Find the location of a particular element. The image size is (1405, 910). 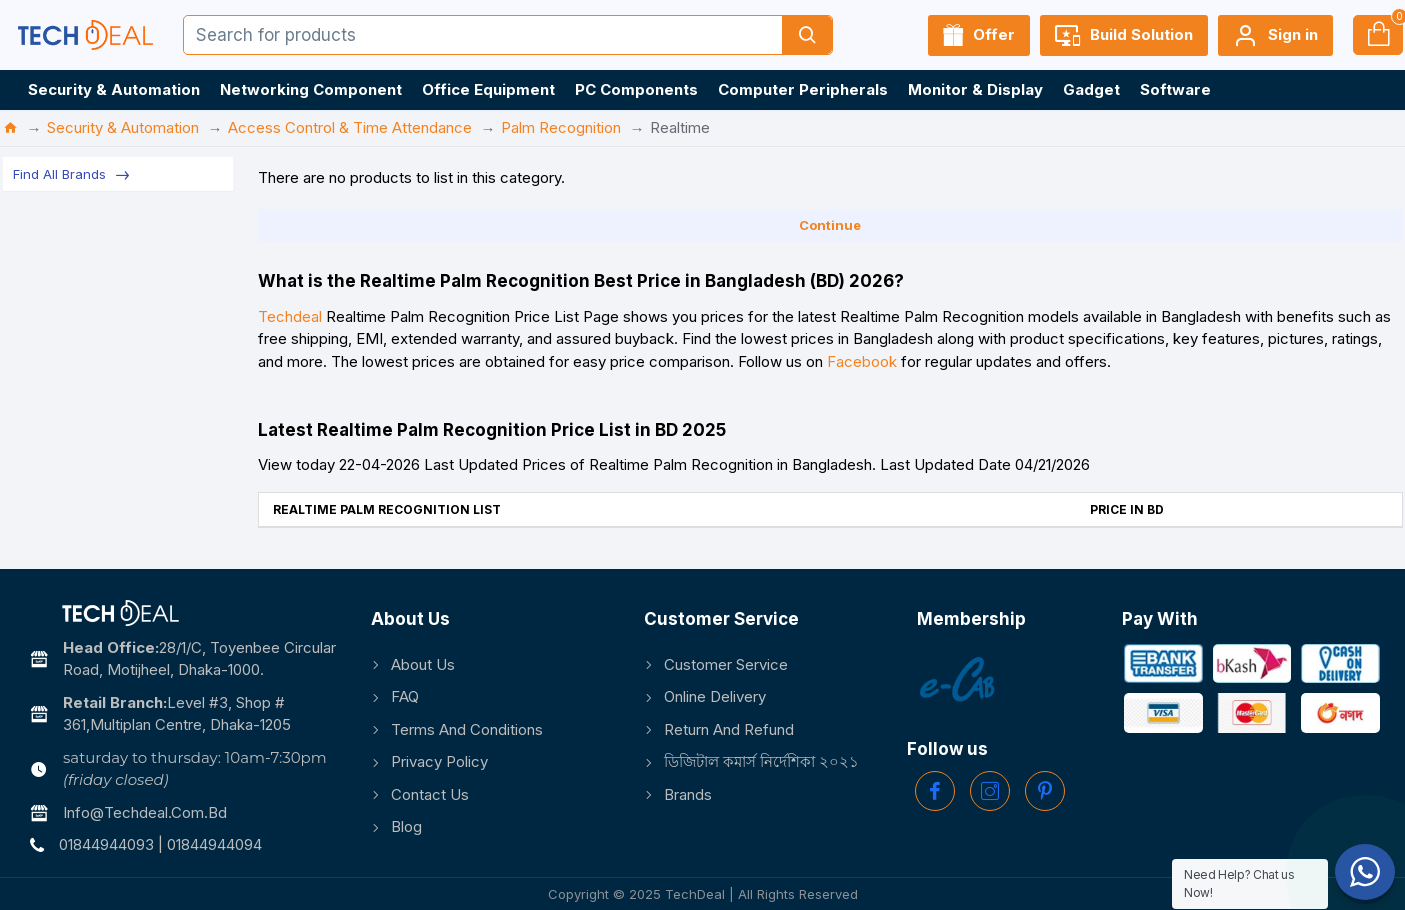

Facebook is located at coordinates (862, 361).